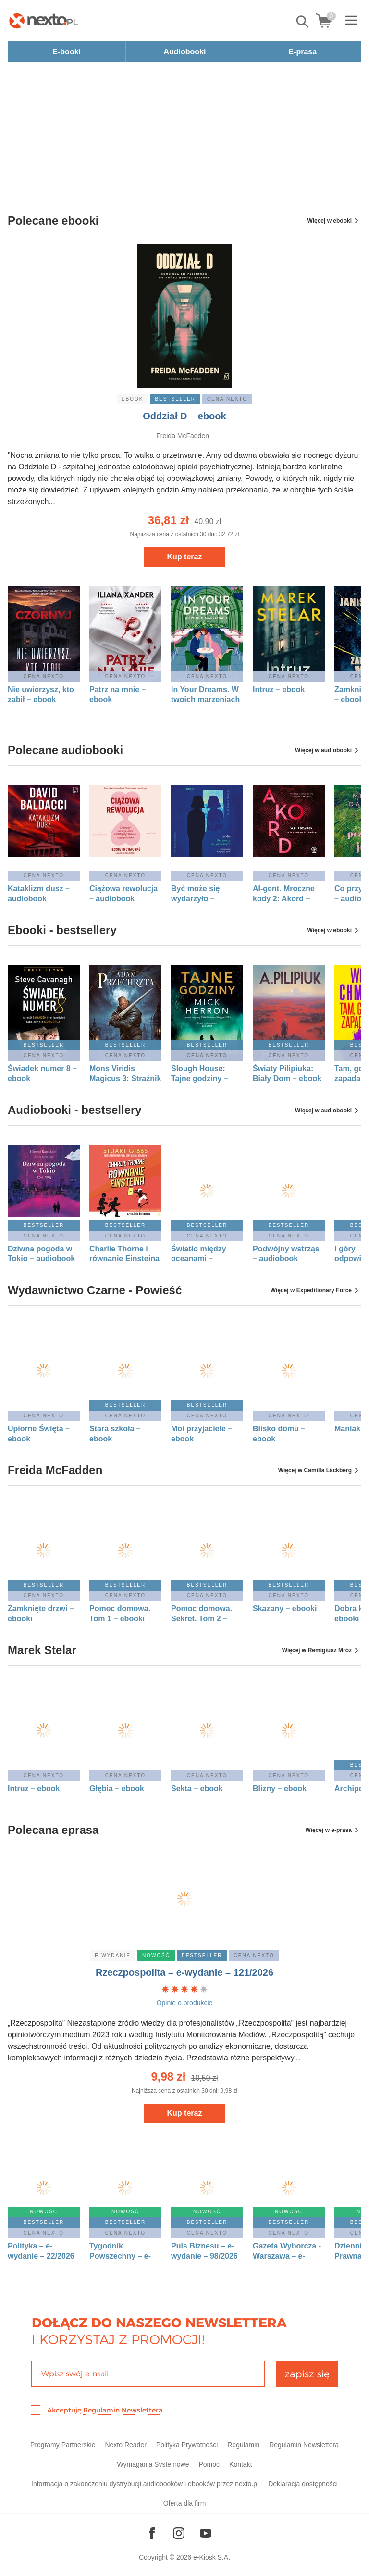 The width and height of the screenshot is (369, 2576). What do you see at coordinates (284, 893) in the screenshot?
I see `AI-gent. Mroczne kody 2: Akord – audiobook` at bounding box center [284, 893].